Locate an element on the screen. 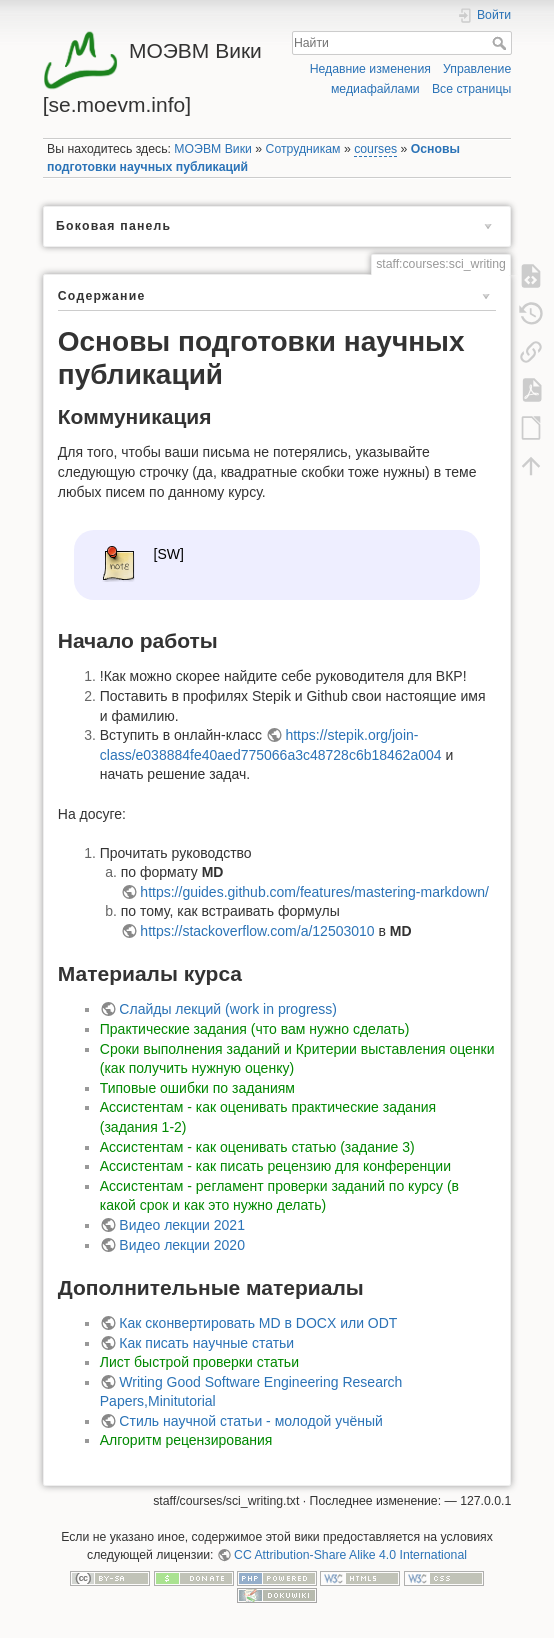 Image resolution: width=554 pixels, height=1638 pixels. Сотрудникам is located at coordinates (303, 149).